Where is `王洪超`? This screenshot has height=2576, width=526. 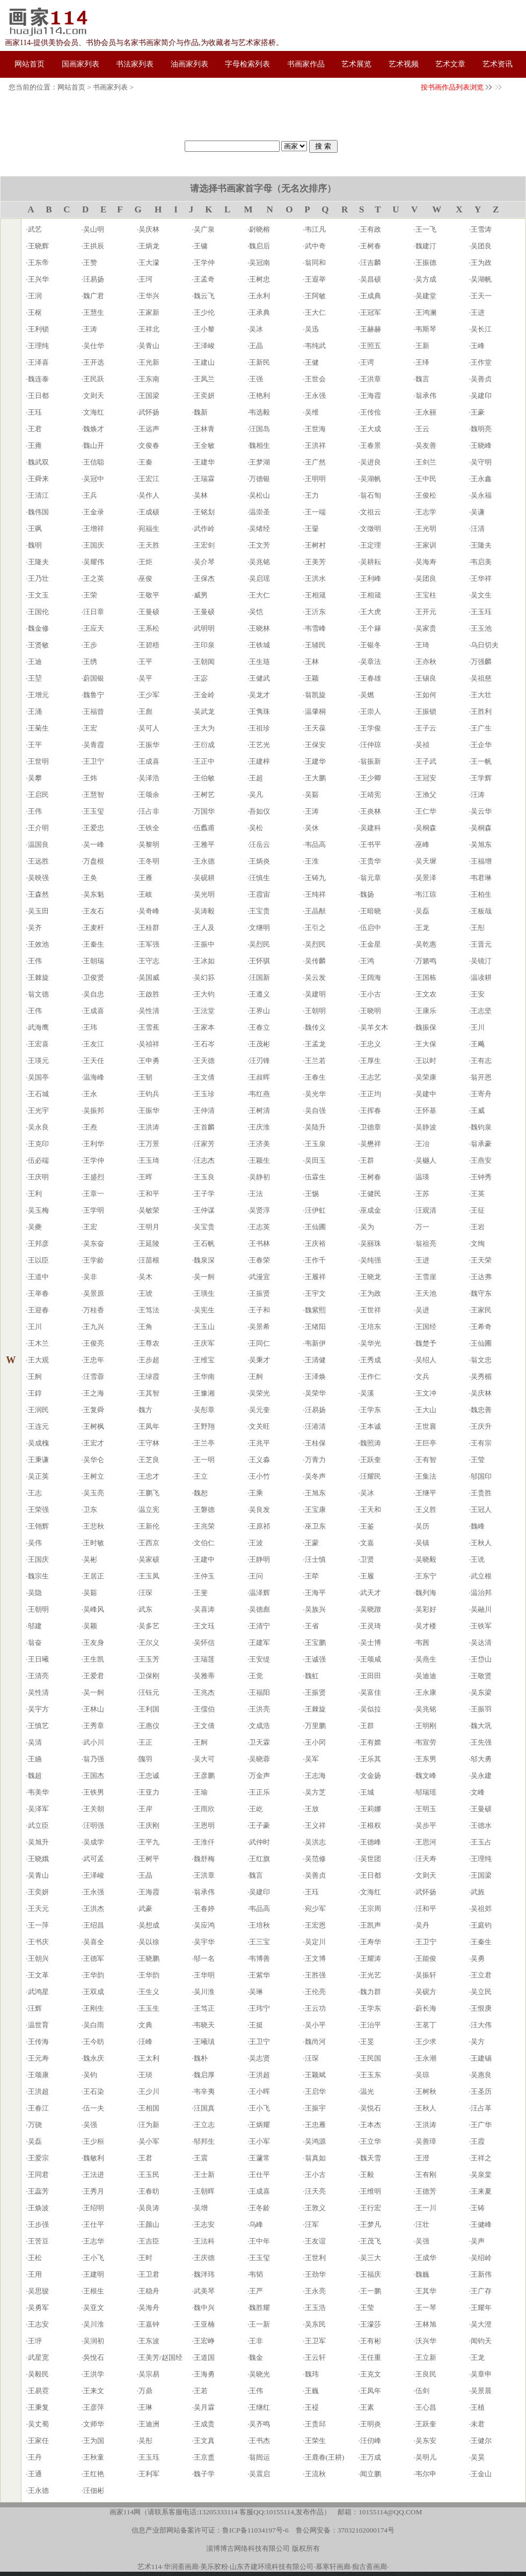 王洪超 is located at coordinates (259, 2075).